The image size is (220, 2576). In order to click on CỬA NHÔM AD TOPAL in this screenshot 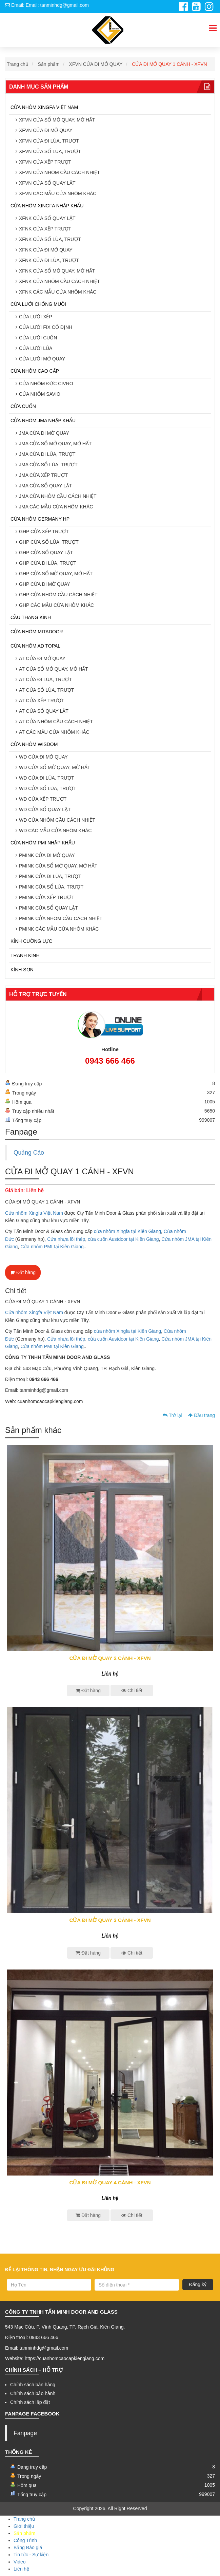, I will do `click(35, 646)`.